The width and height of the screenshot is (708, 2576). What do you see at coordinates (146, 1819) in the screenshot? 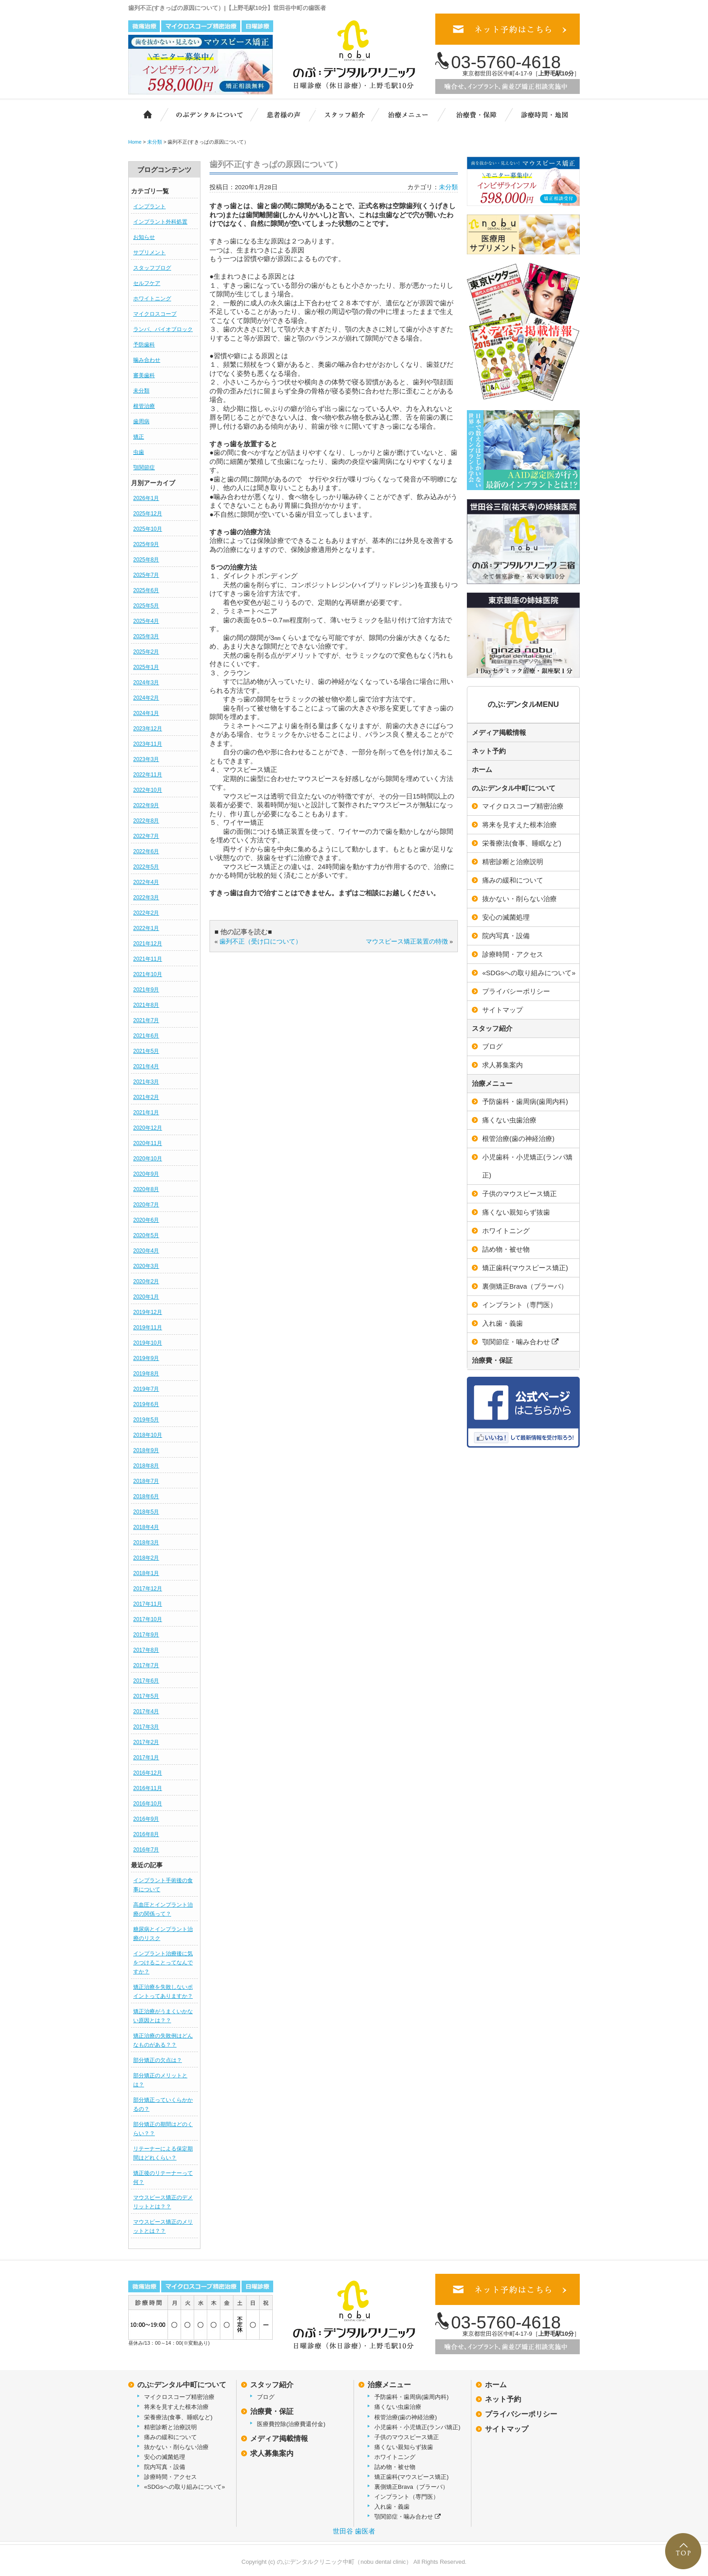
I see `2016年9月` at bounding box center [146, 1819].